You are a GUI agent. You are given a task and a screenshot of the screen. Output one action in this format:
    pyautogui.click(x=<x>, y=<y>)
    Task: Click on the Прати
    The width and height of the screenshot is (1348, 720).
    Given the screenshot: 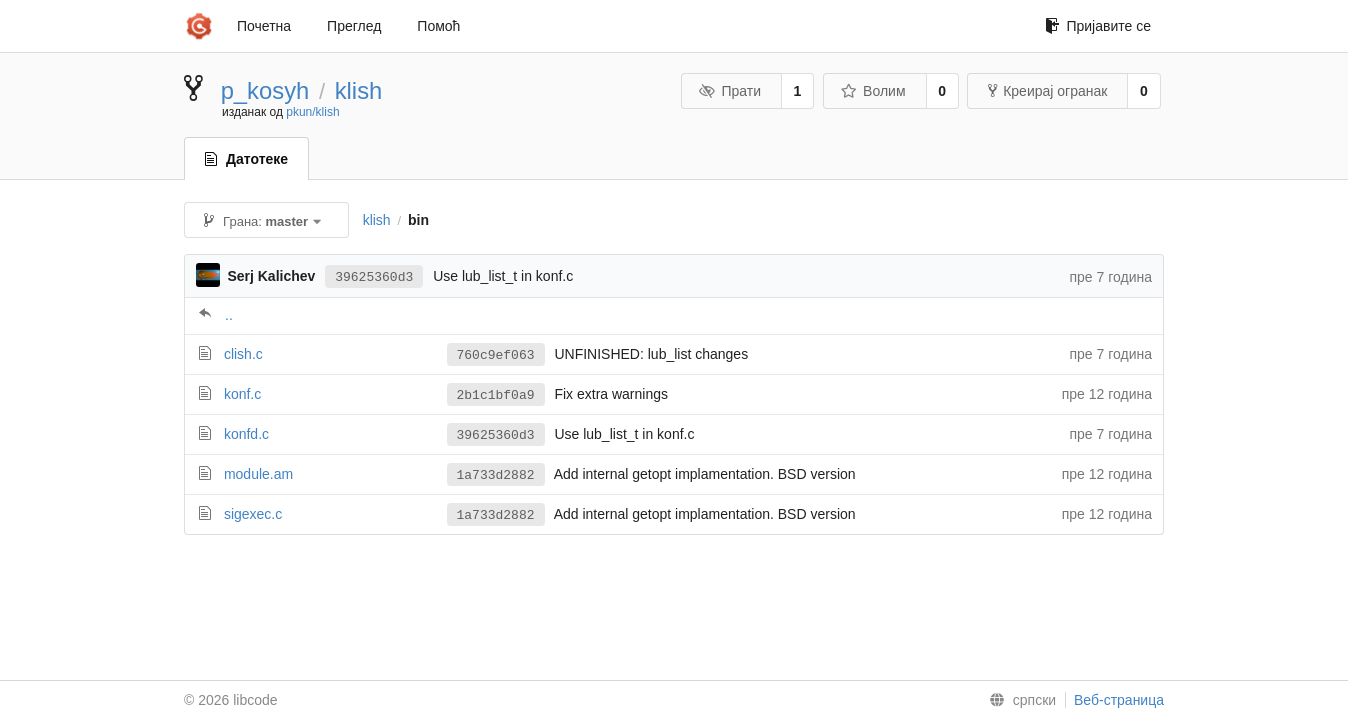 What is the action you would take?
    pyautogui.click(x=730, y=91)
    